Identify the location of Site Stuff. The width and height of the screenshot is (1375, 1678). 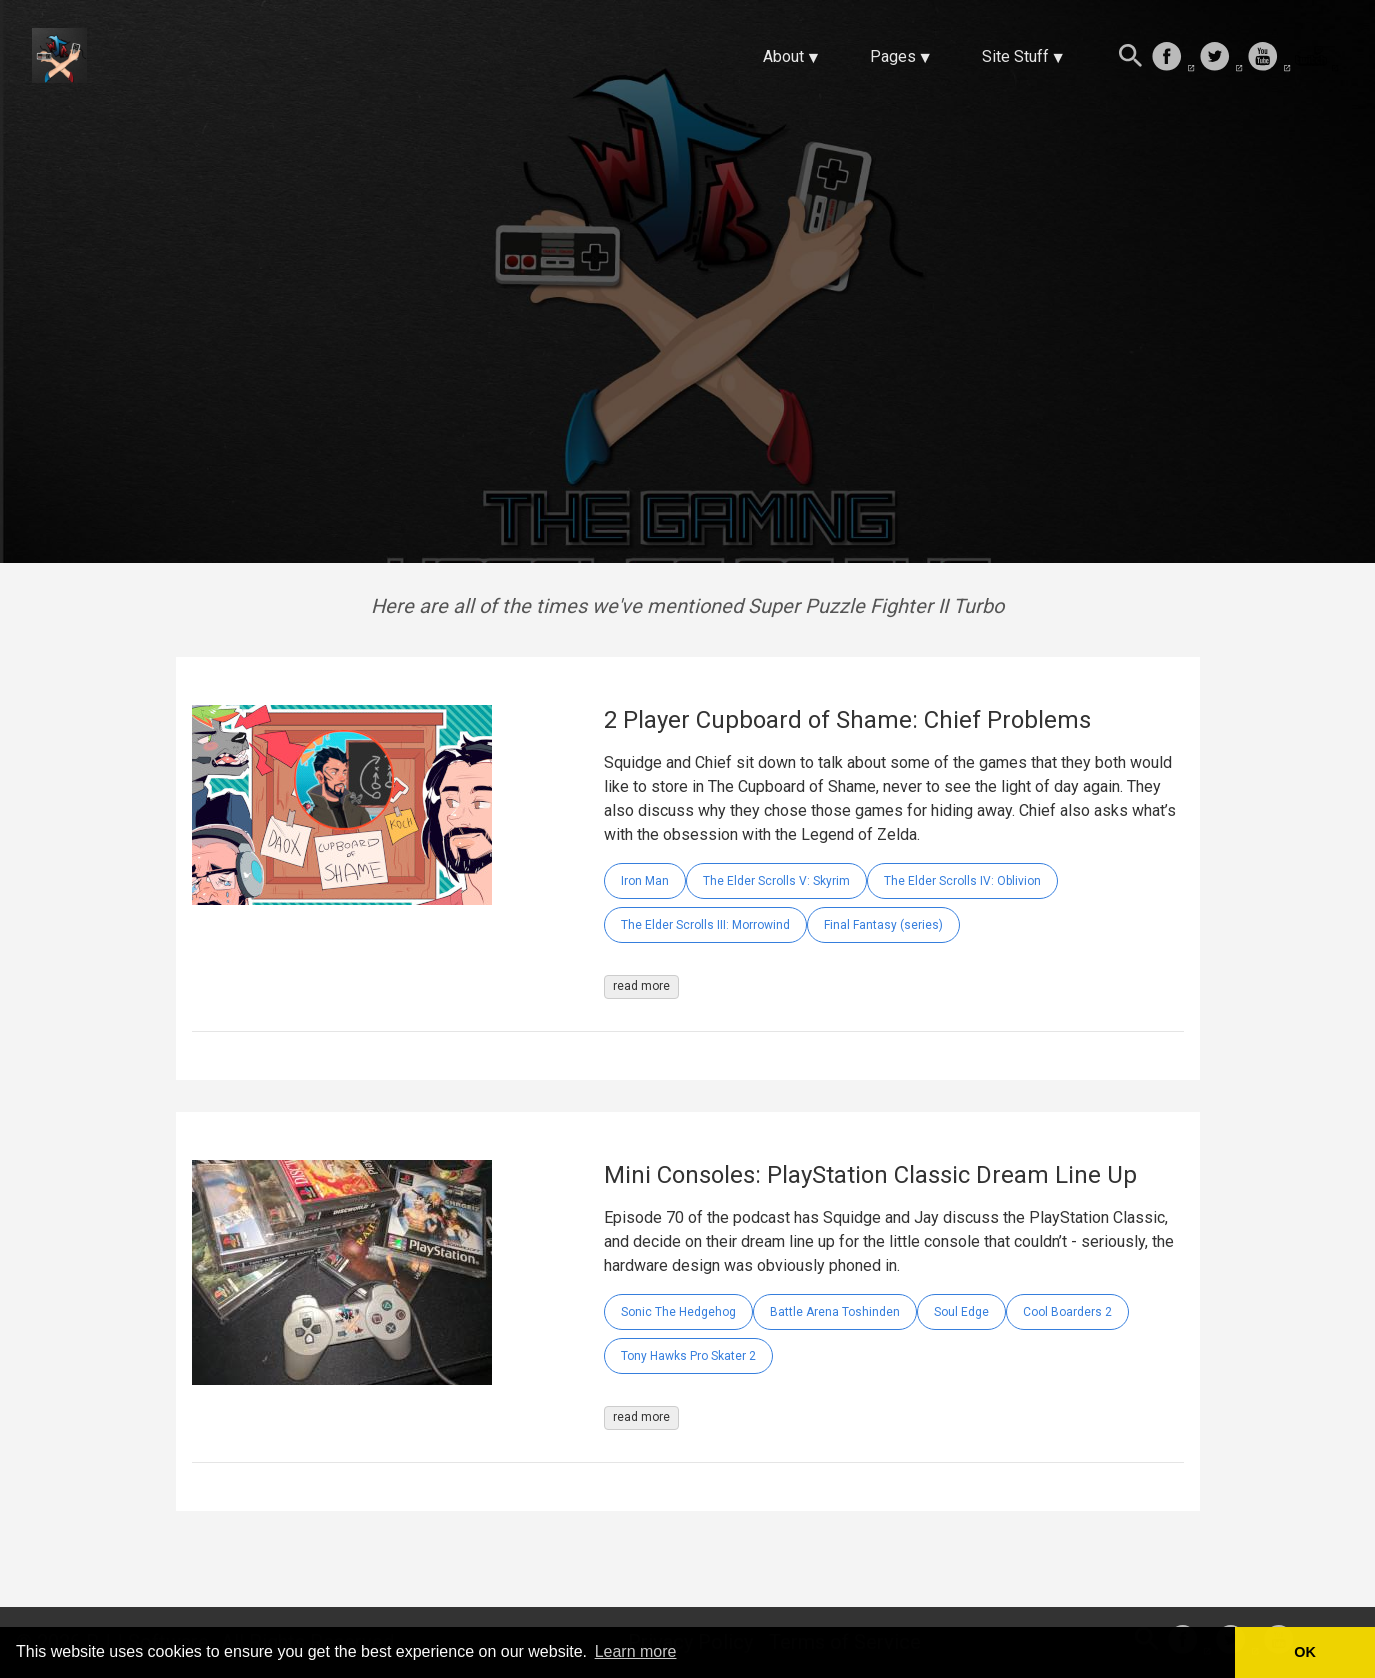
(1015, 56).